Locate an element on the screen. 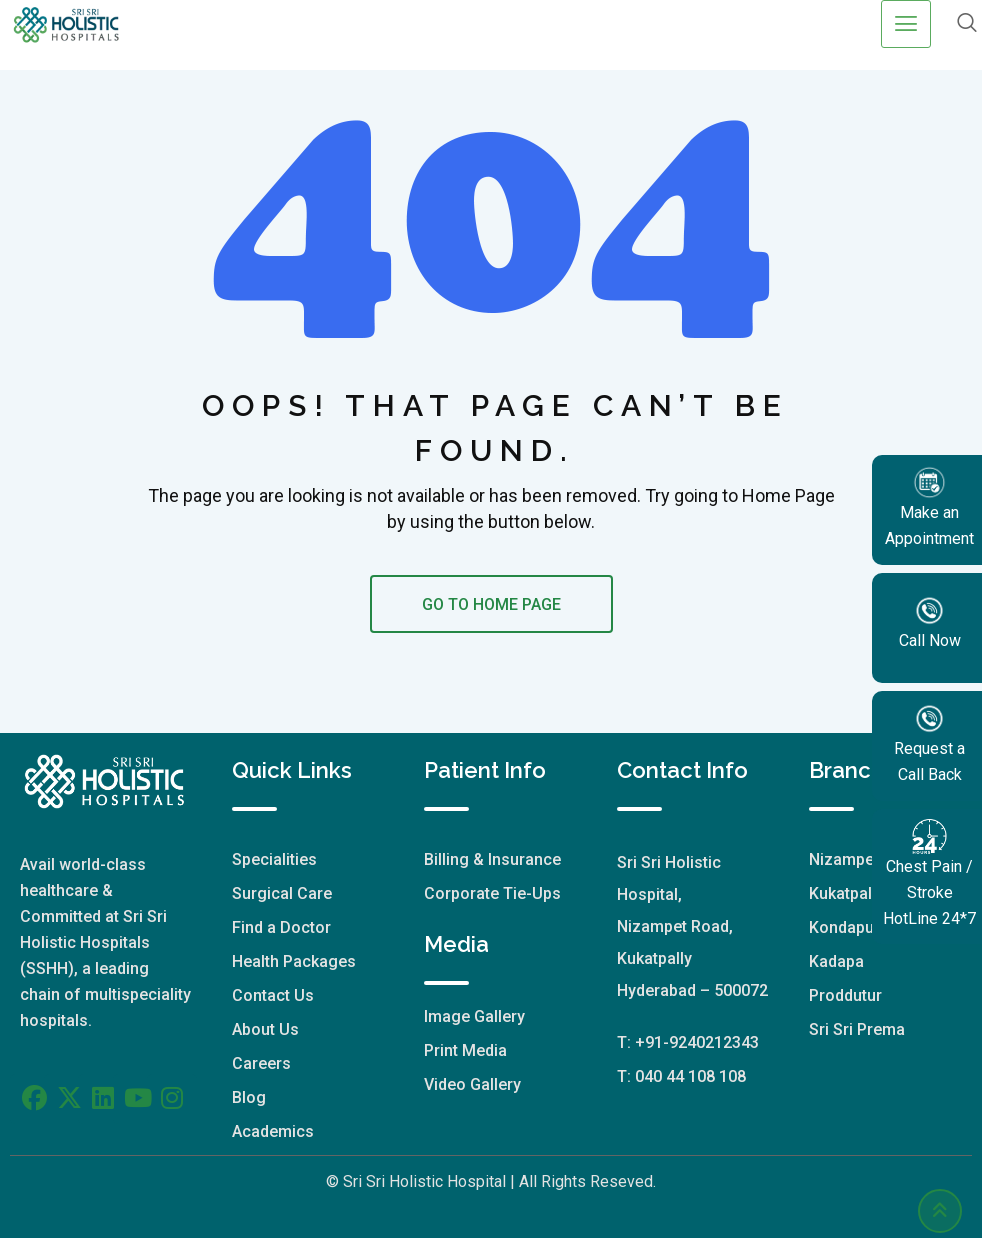  [navsearch-button] is located at coordinates (966, 24).